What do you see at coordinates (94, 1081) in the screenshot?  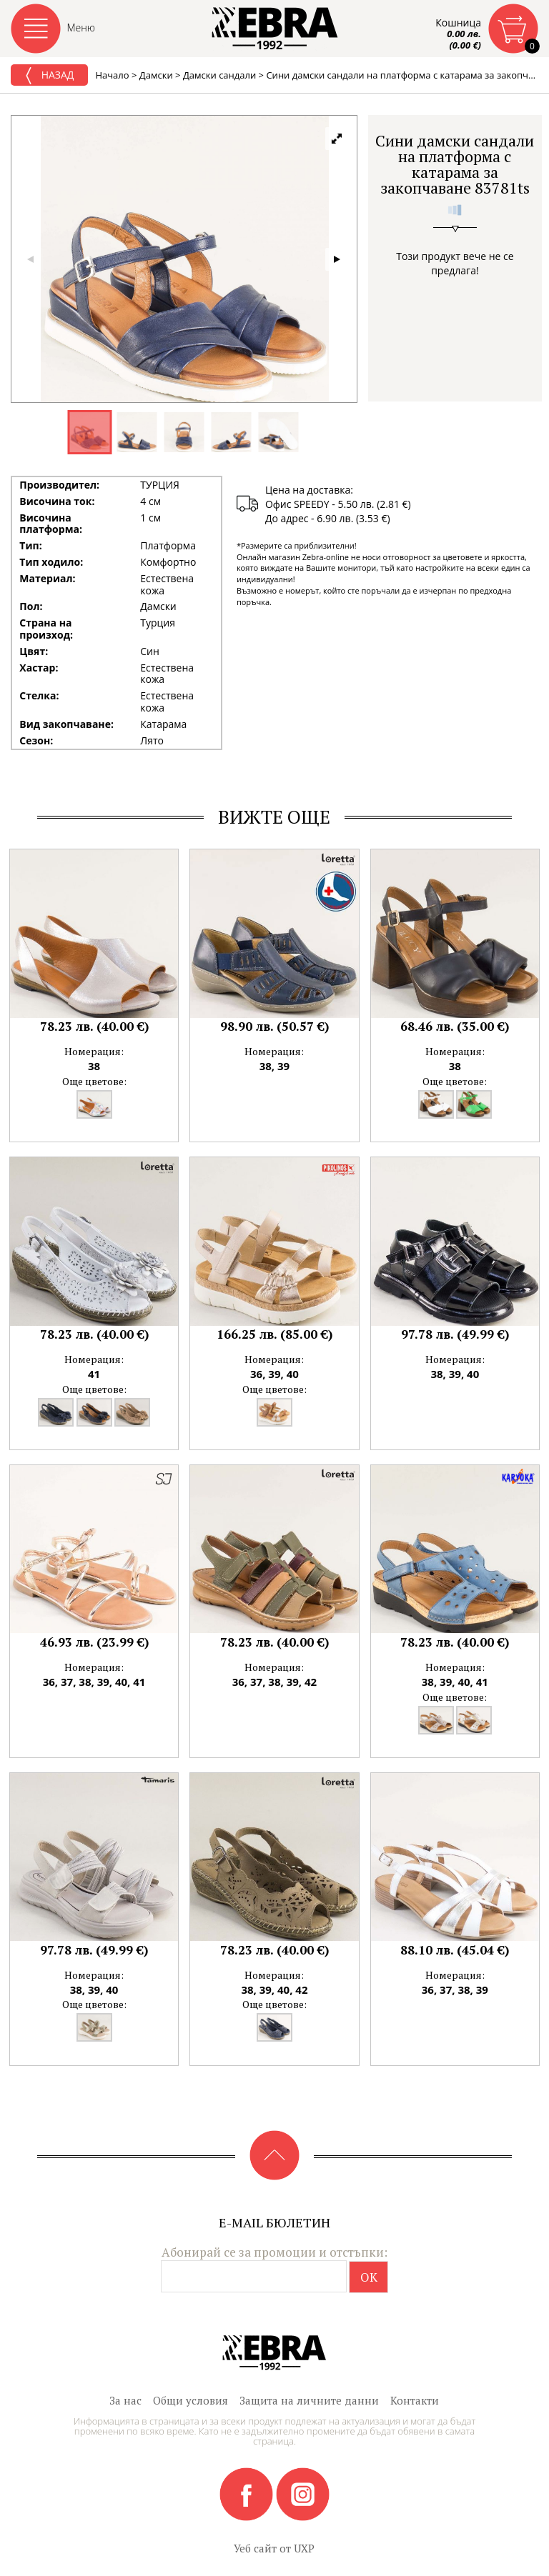 I see `Още цветове:` at bounding box center [94, 1081].